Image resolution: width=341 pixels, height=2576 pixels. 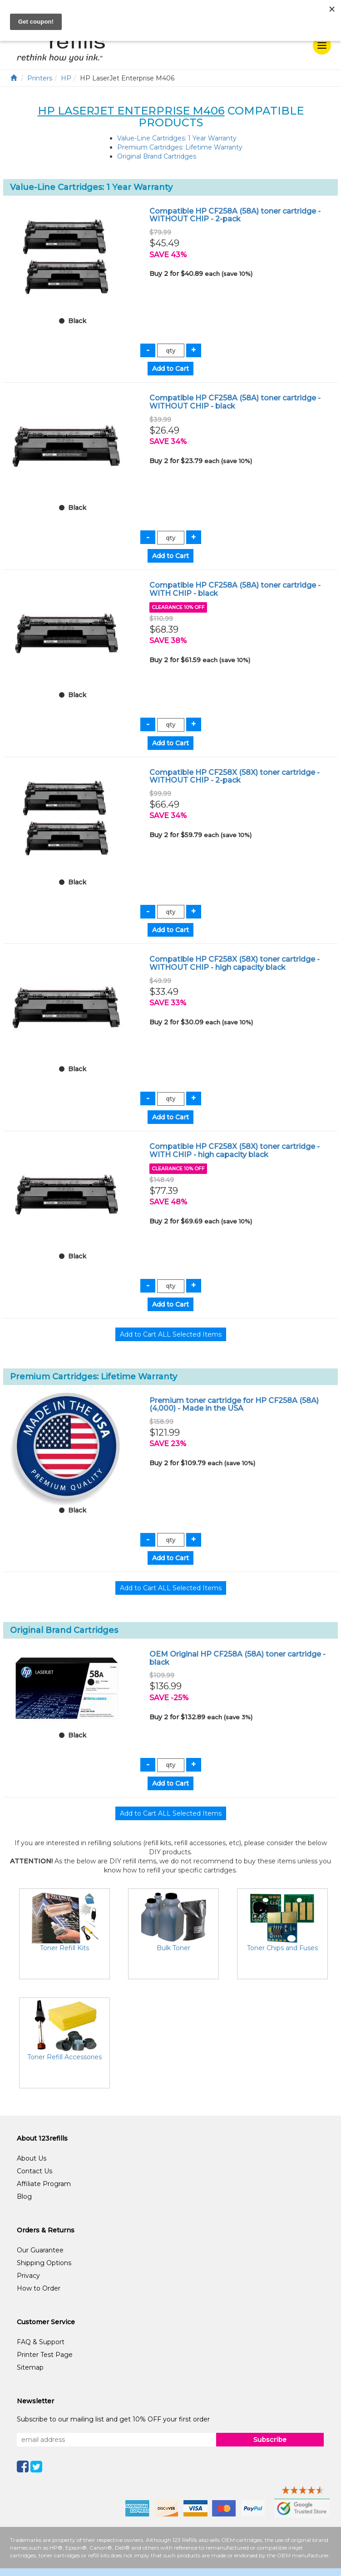 What do you see at coordinates (40, 2250) in the screenshot?
I see `Our Guarantee` at bounding box center [40, 2250].